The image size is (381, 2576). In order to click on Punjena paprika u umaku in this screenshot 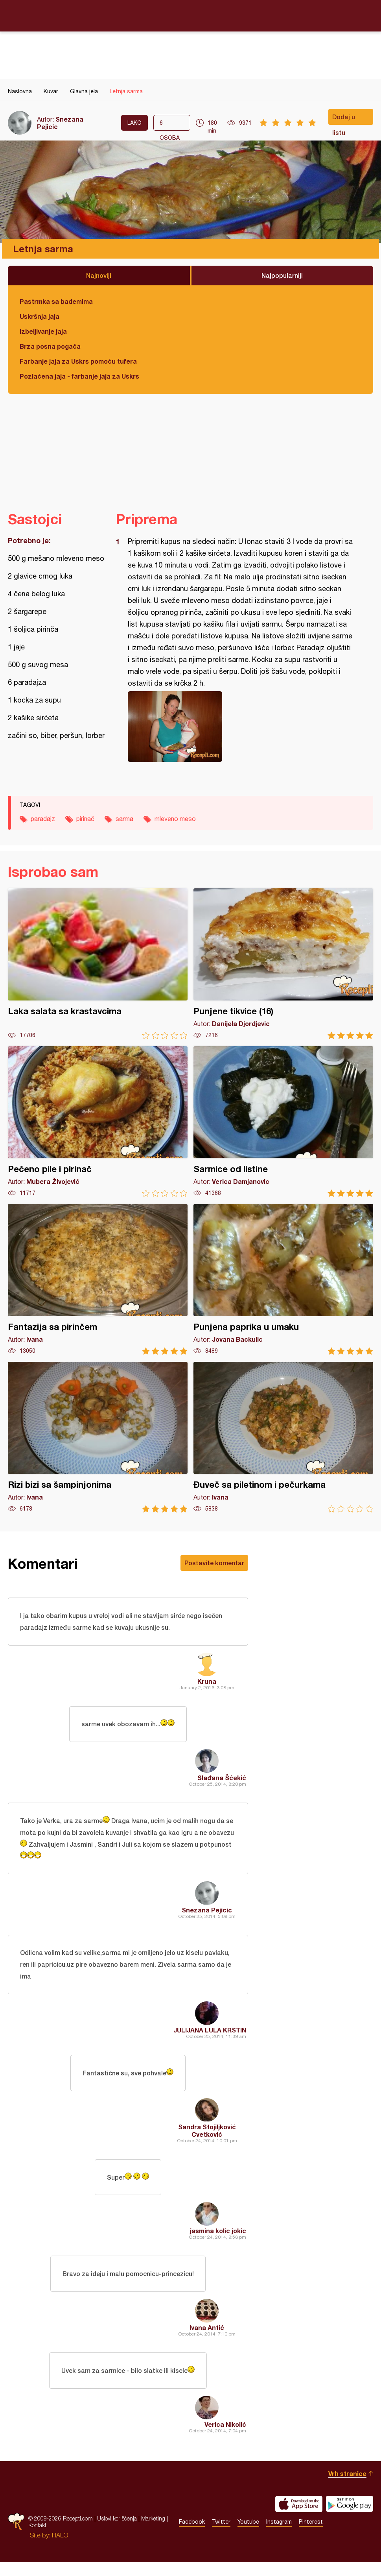, I will do `click(283, 1279)`.